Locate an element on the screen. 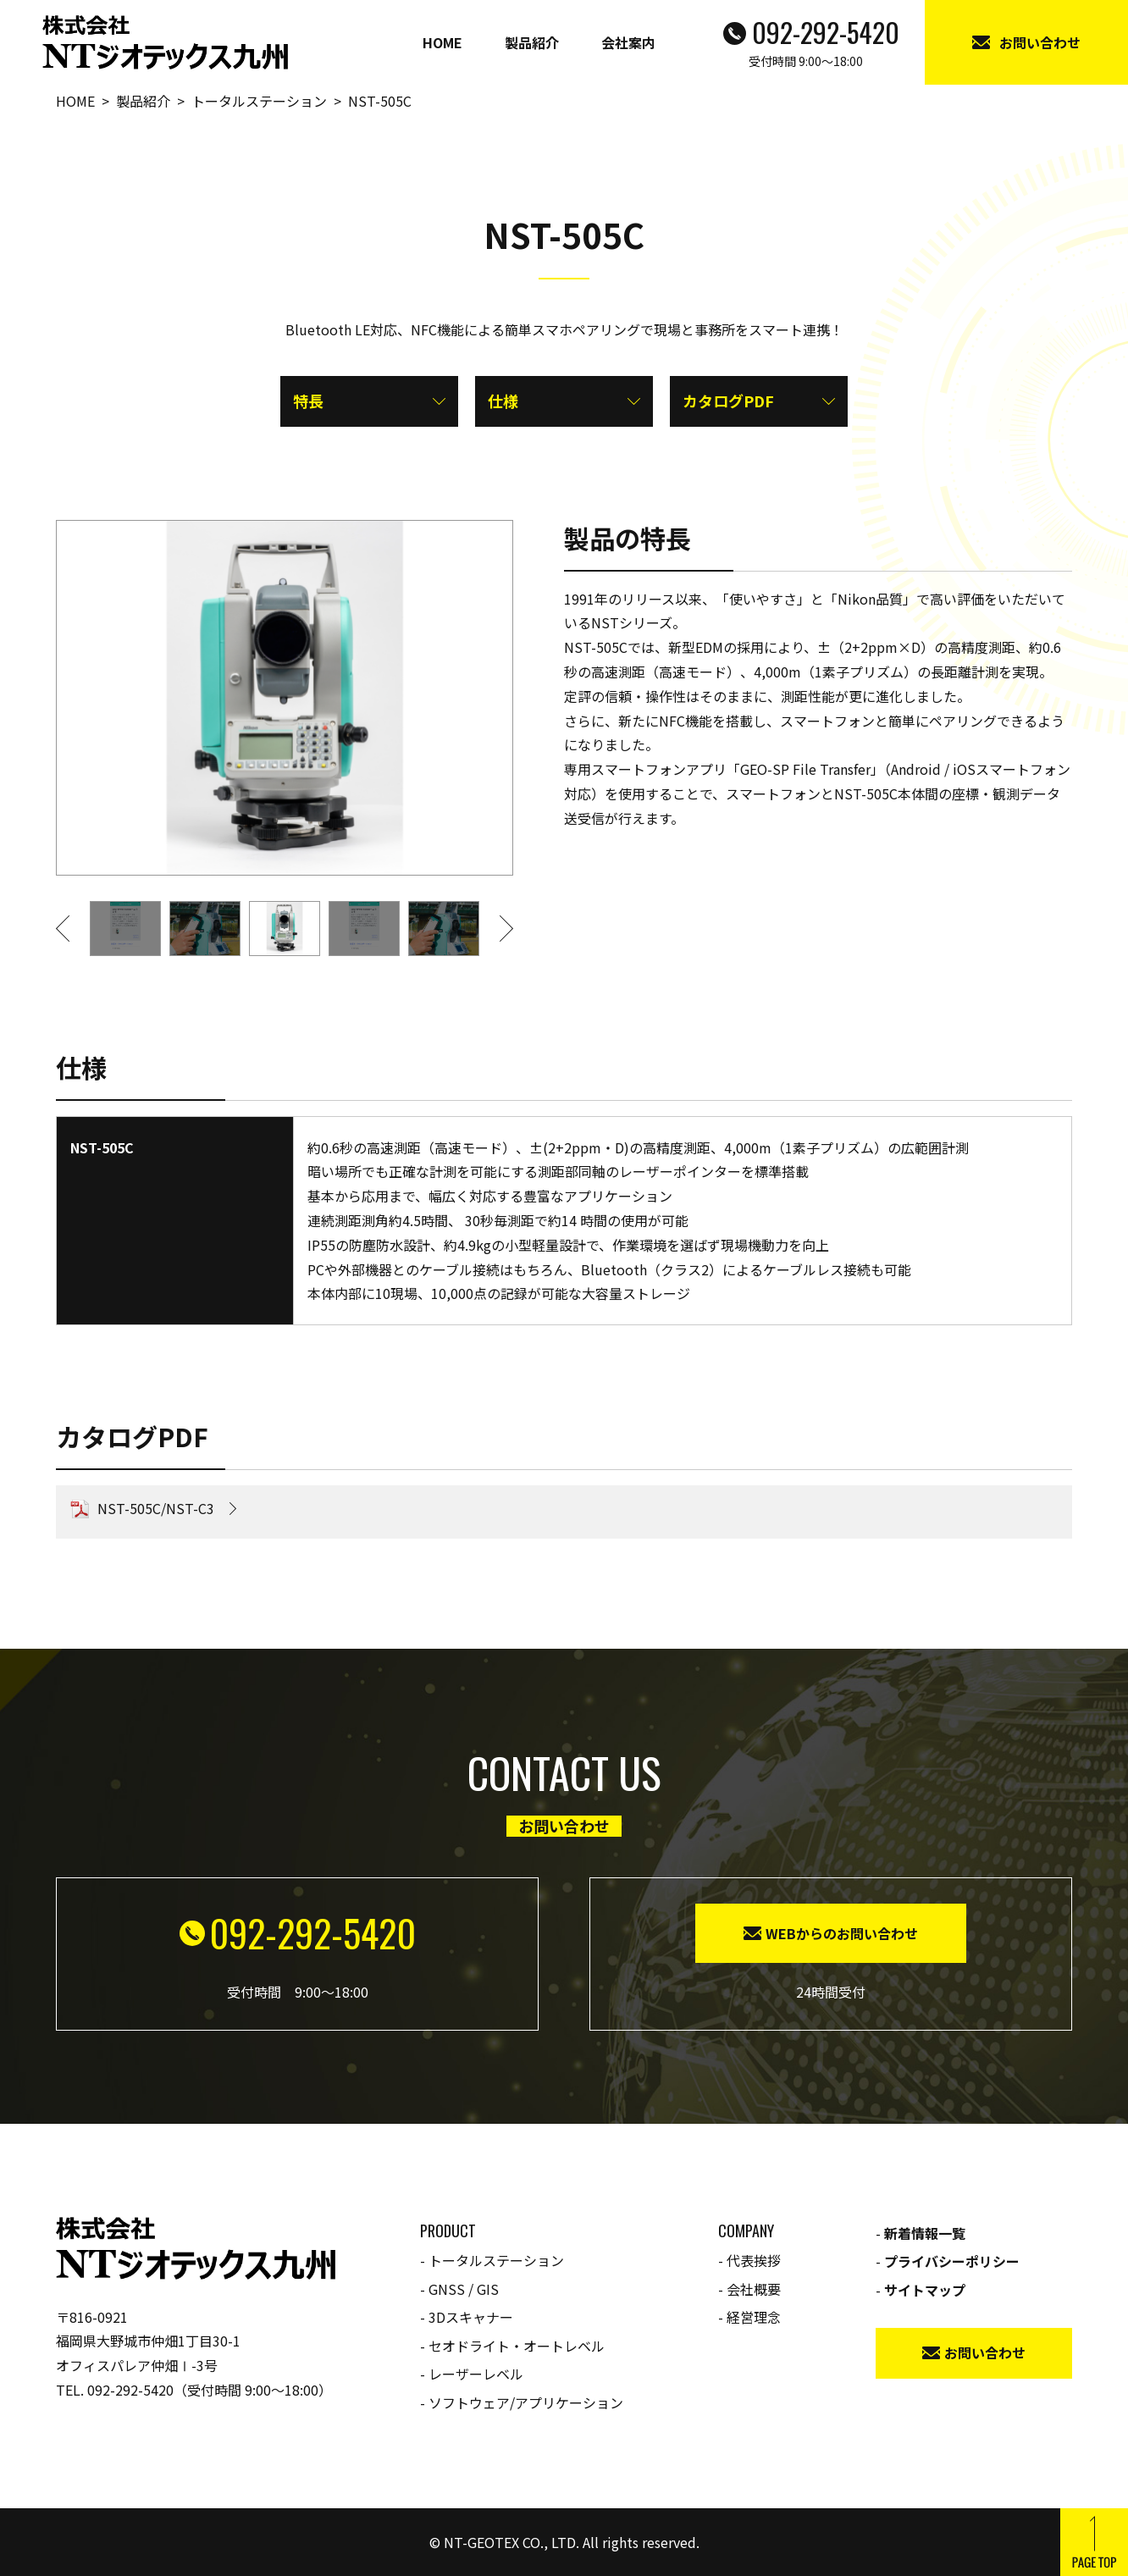 Image resolution: width=1128 pixels, height=2576 pixels. 会社案内 is located at coordinates (628, 42).